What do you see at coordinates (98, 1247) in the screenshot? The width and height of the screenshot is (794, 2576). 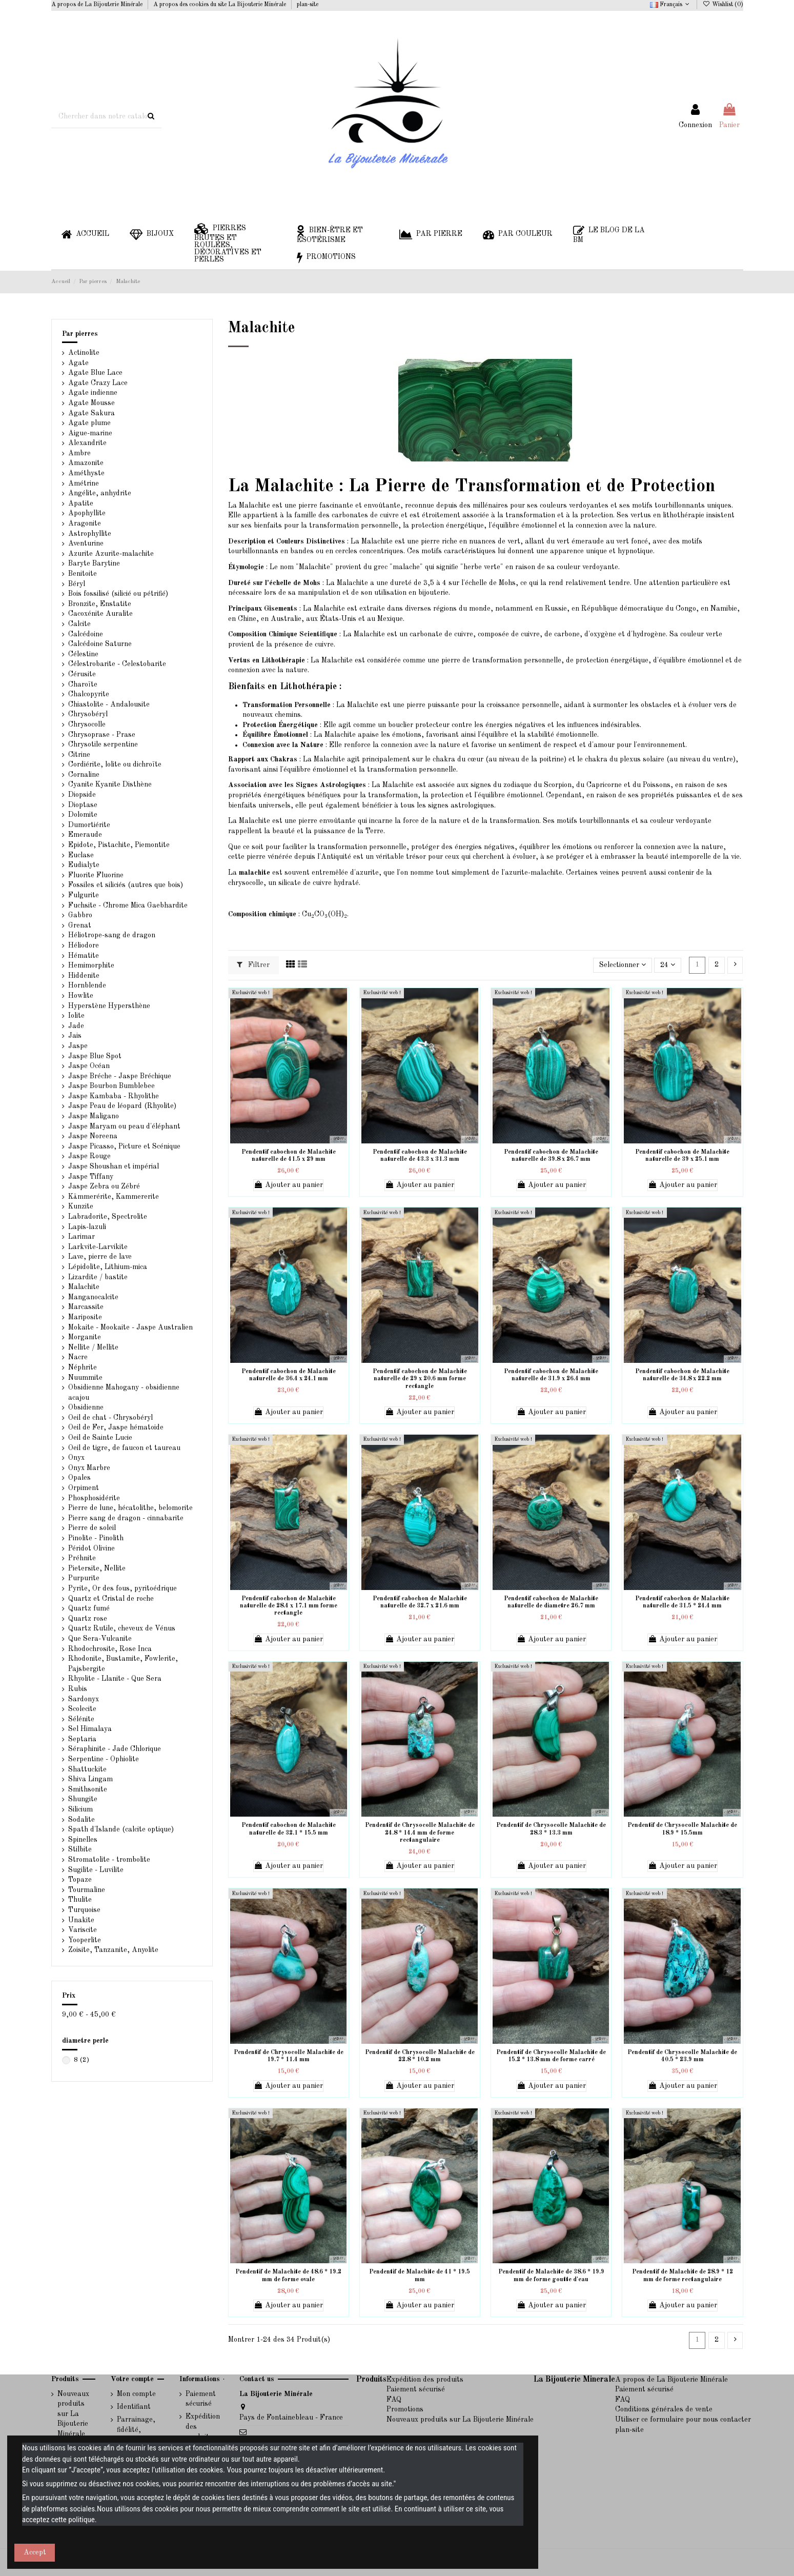 I see `Larkvite-Larvikite` at bounding box center [98, 1247].